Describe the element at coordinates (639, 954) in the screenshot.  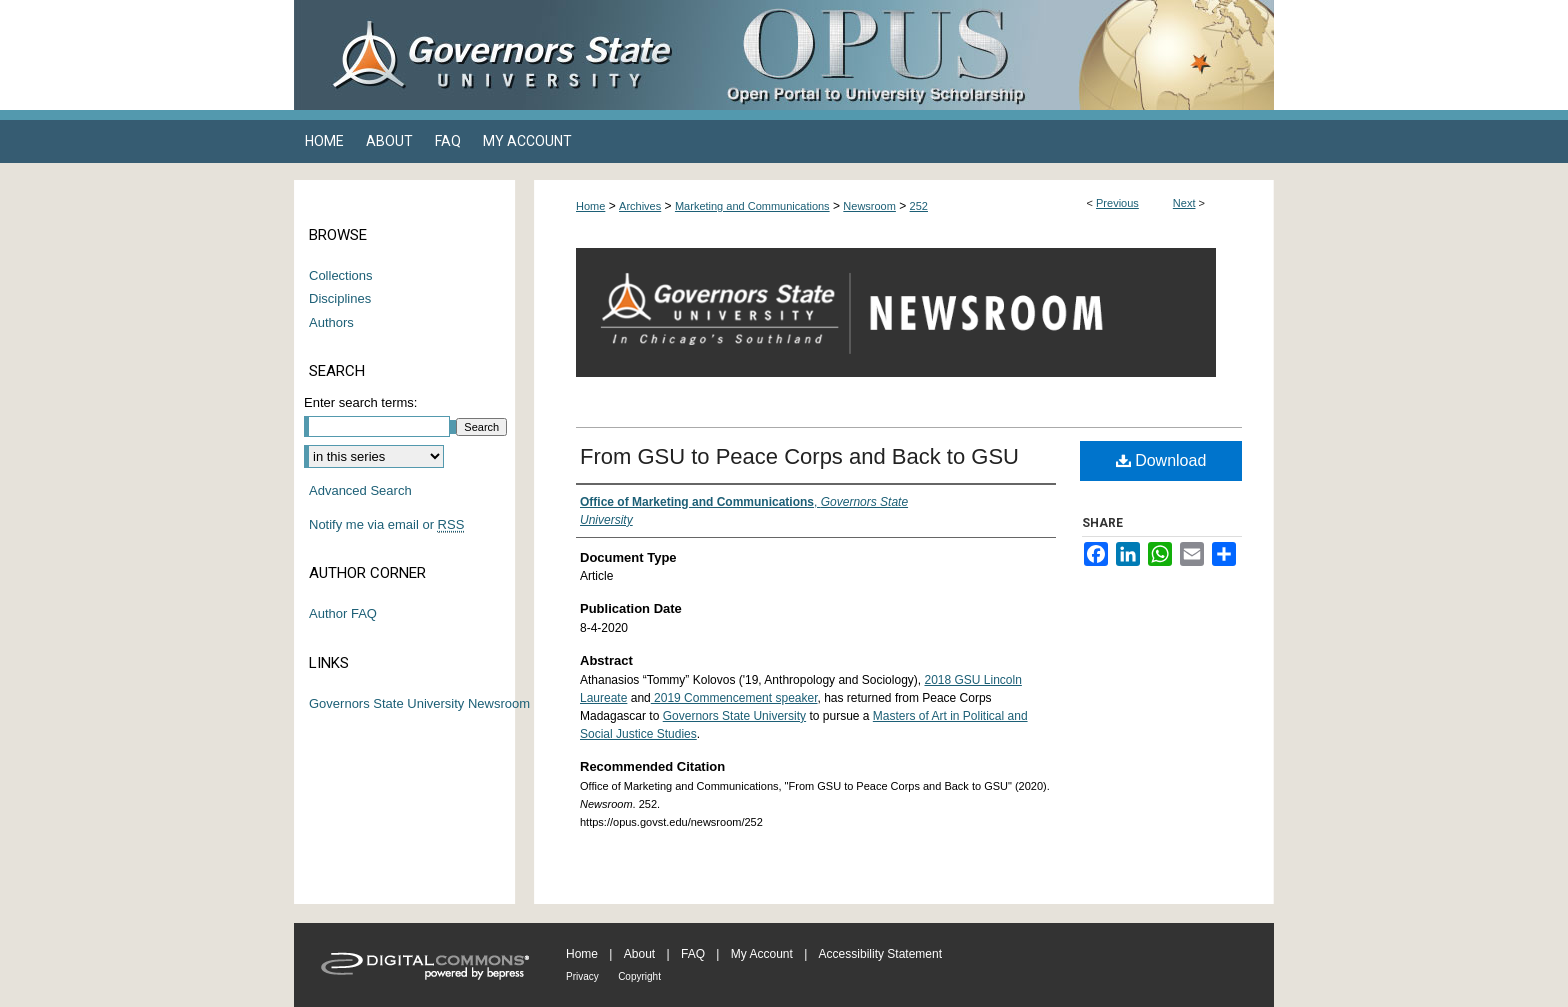
I see `About` at that location.